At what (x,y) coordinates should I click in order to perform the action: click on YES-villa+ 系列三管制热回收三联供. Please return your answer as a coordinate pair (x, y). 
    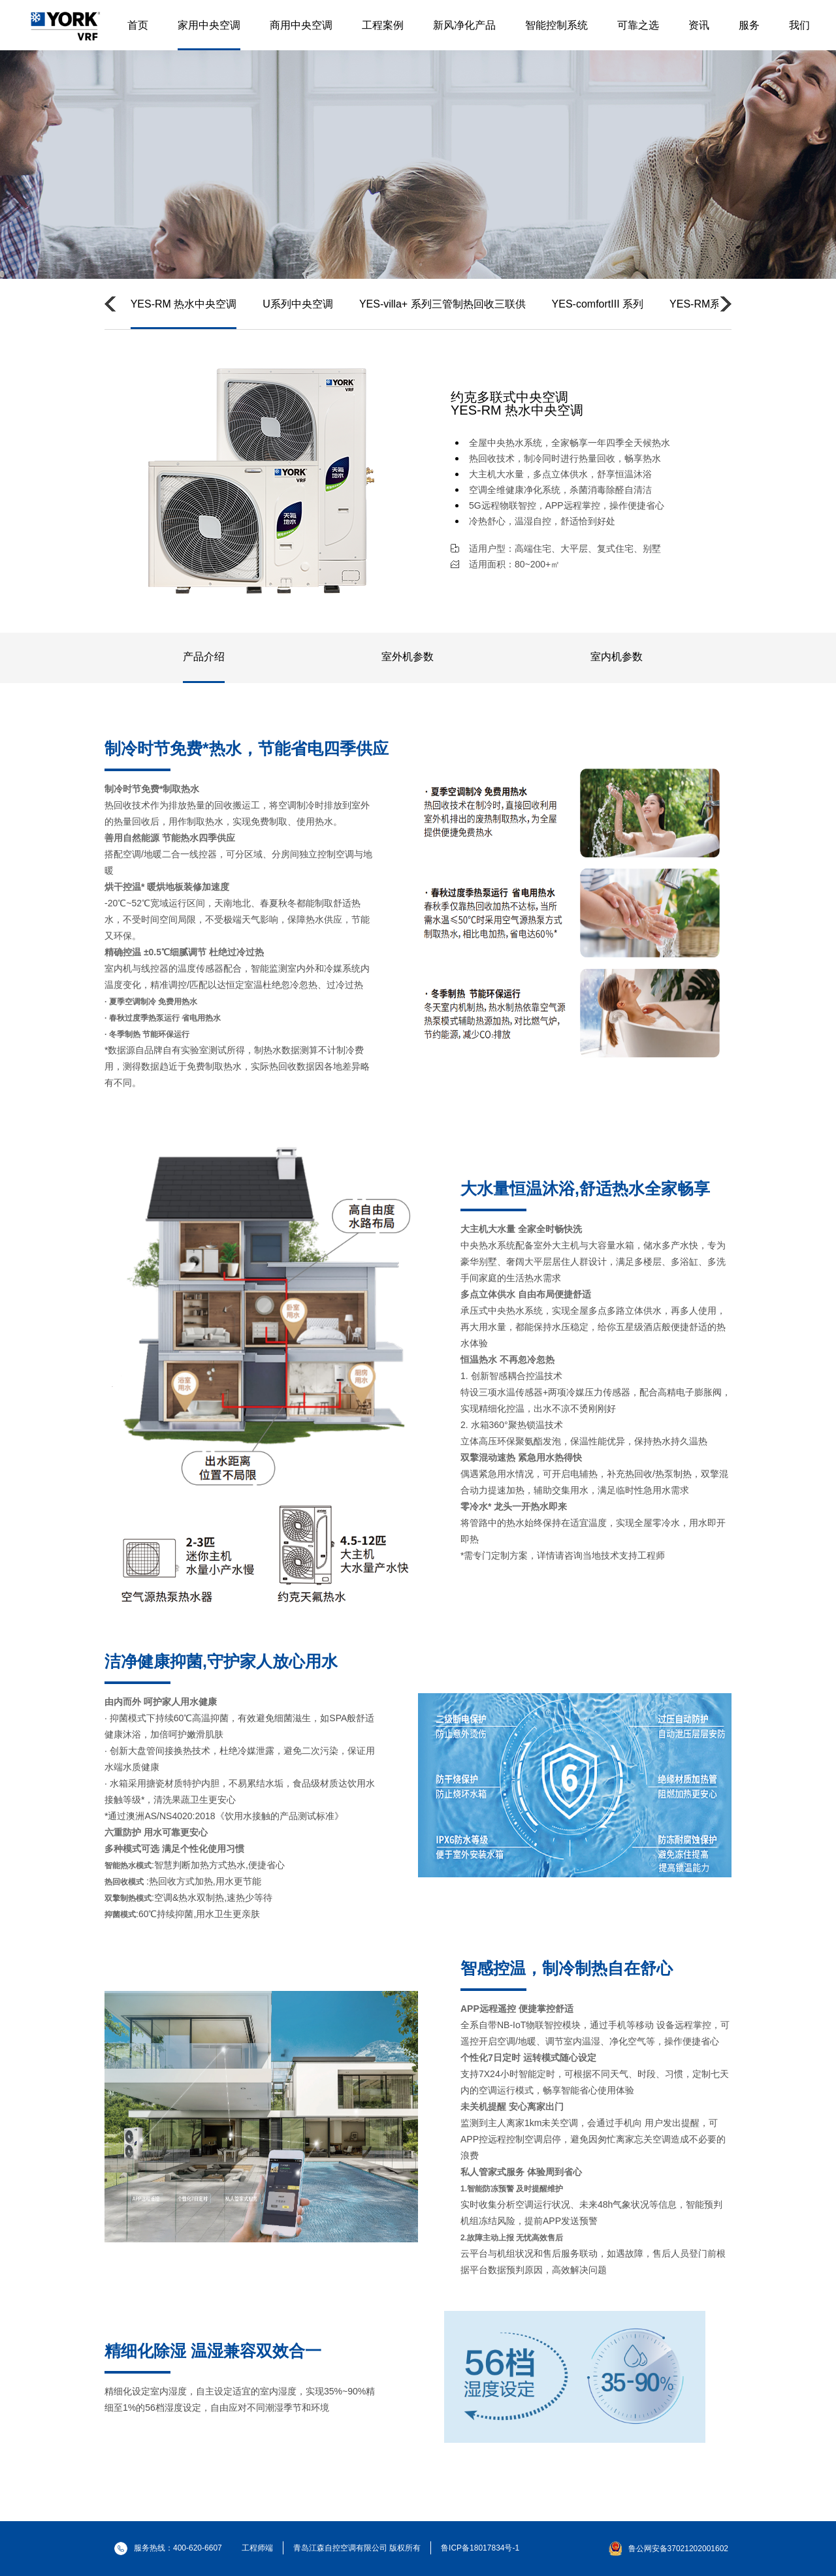
    Looking at the image, I should click on (442, 304).